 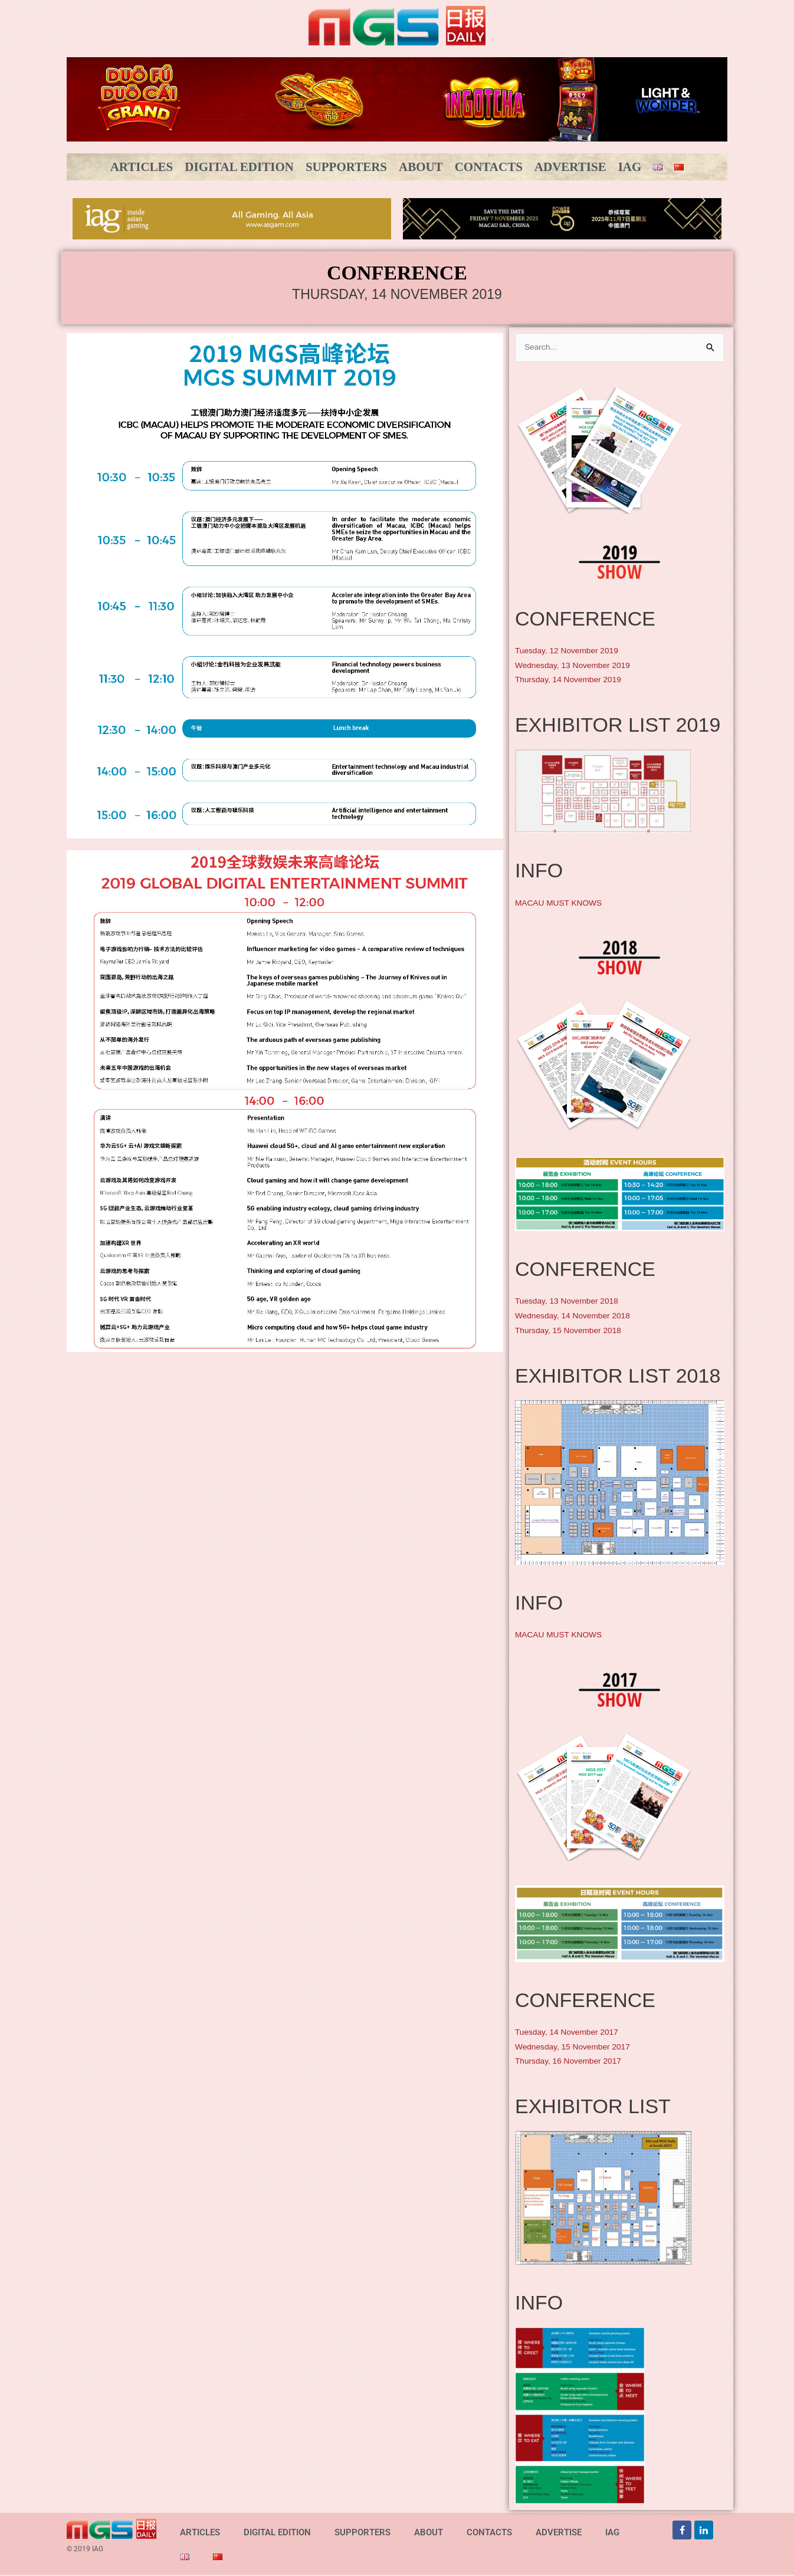 What do you see at coordinates (489, 167) in the screenshot?
I see `CONTACTS` at bounding box center [489, 167].